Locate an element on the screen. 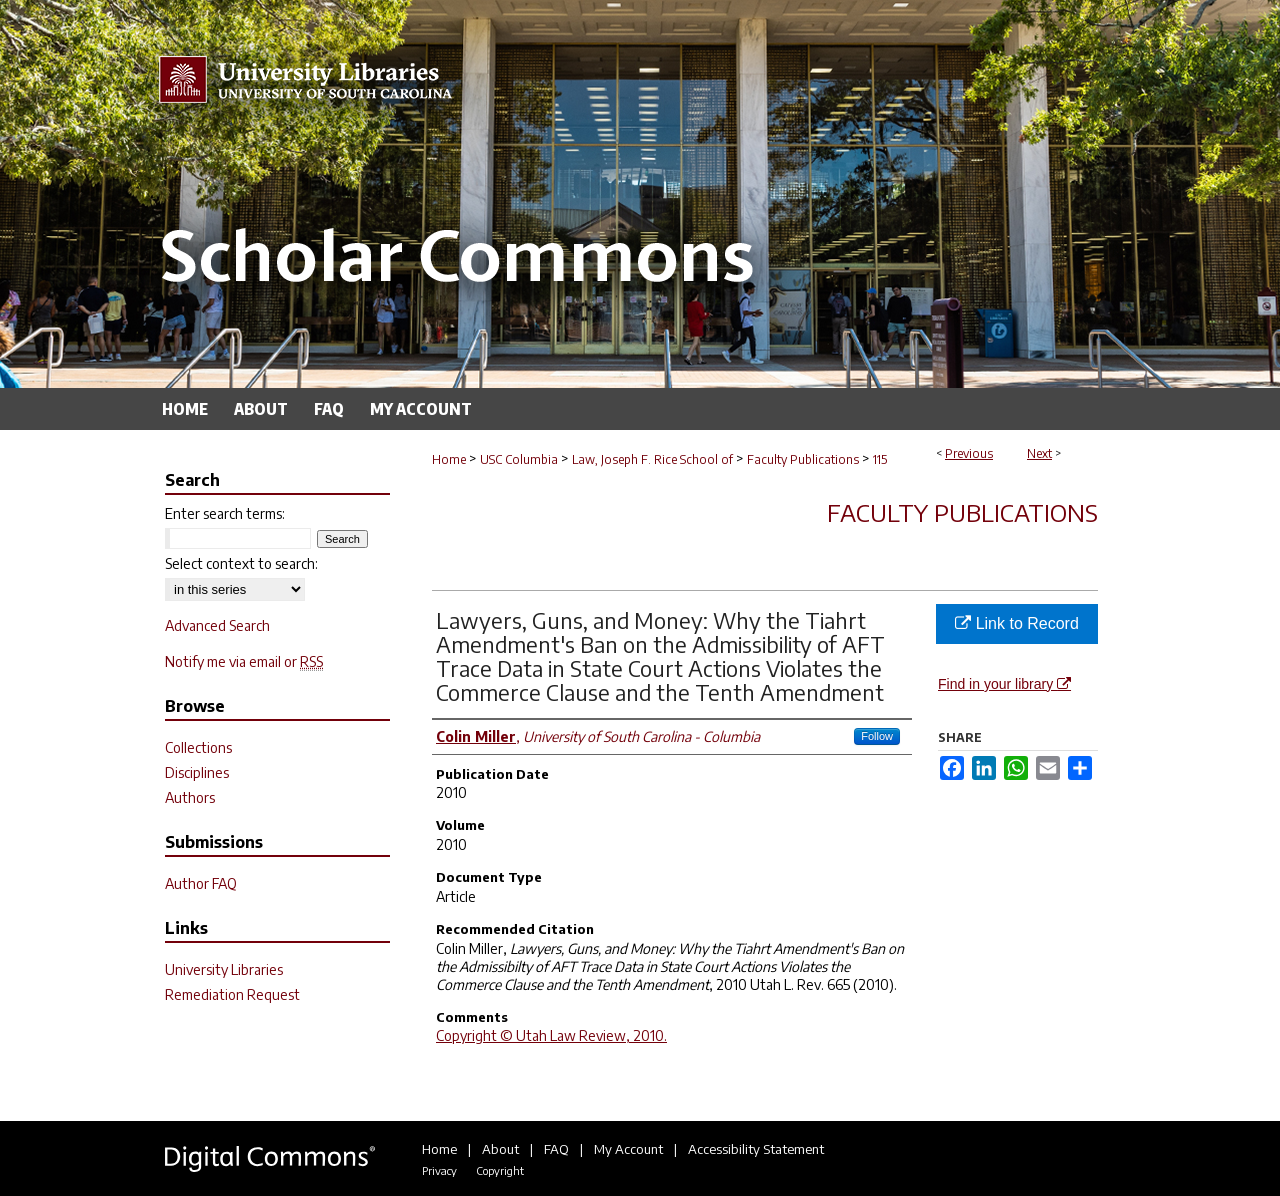  About is located at coordinates (500, 1149).